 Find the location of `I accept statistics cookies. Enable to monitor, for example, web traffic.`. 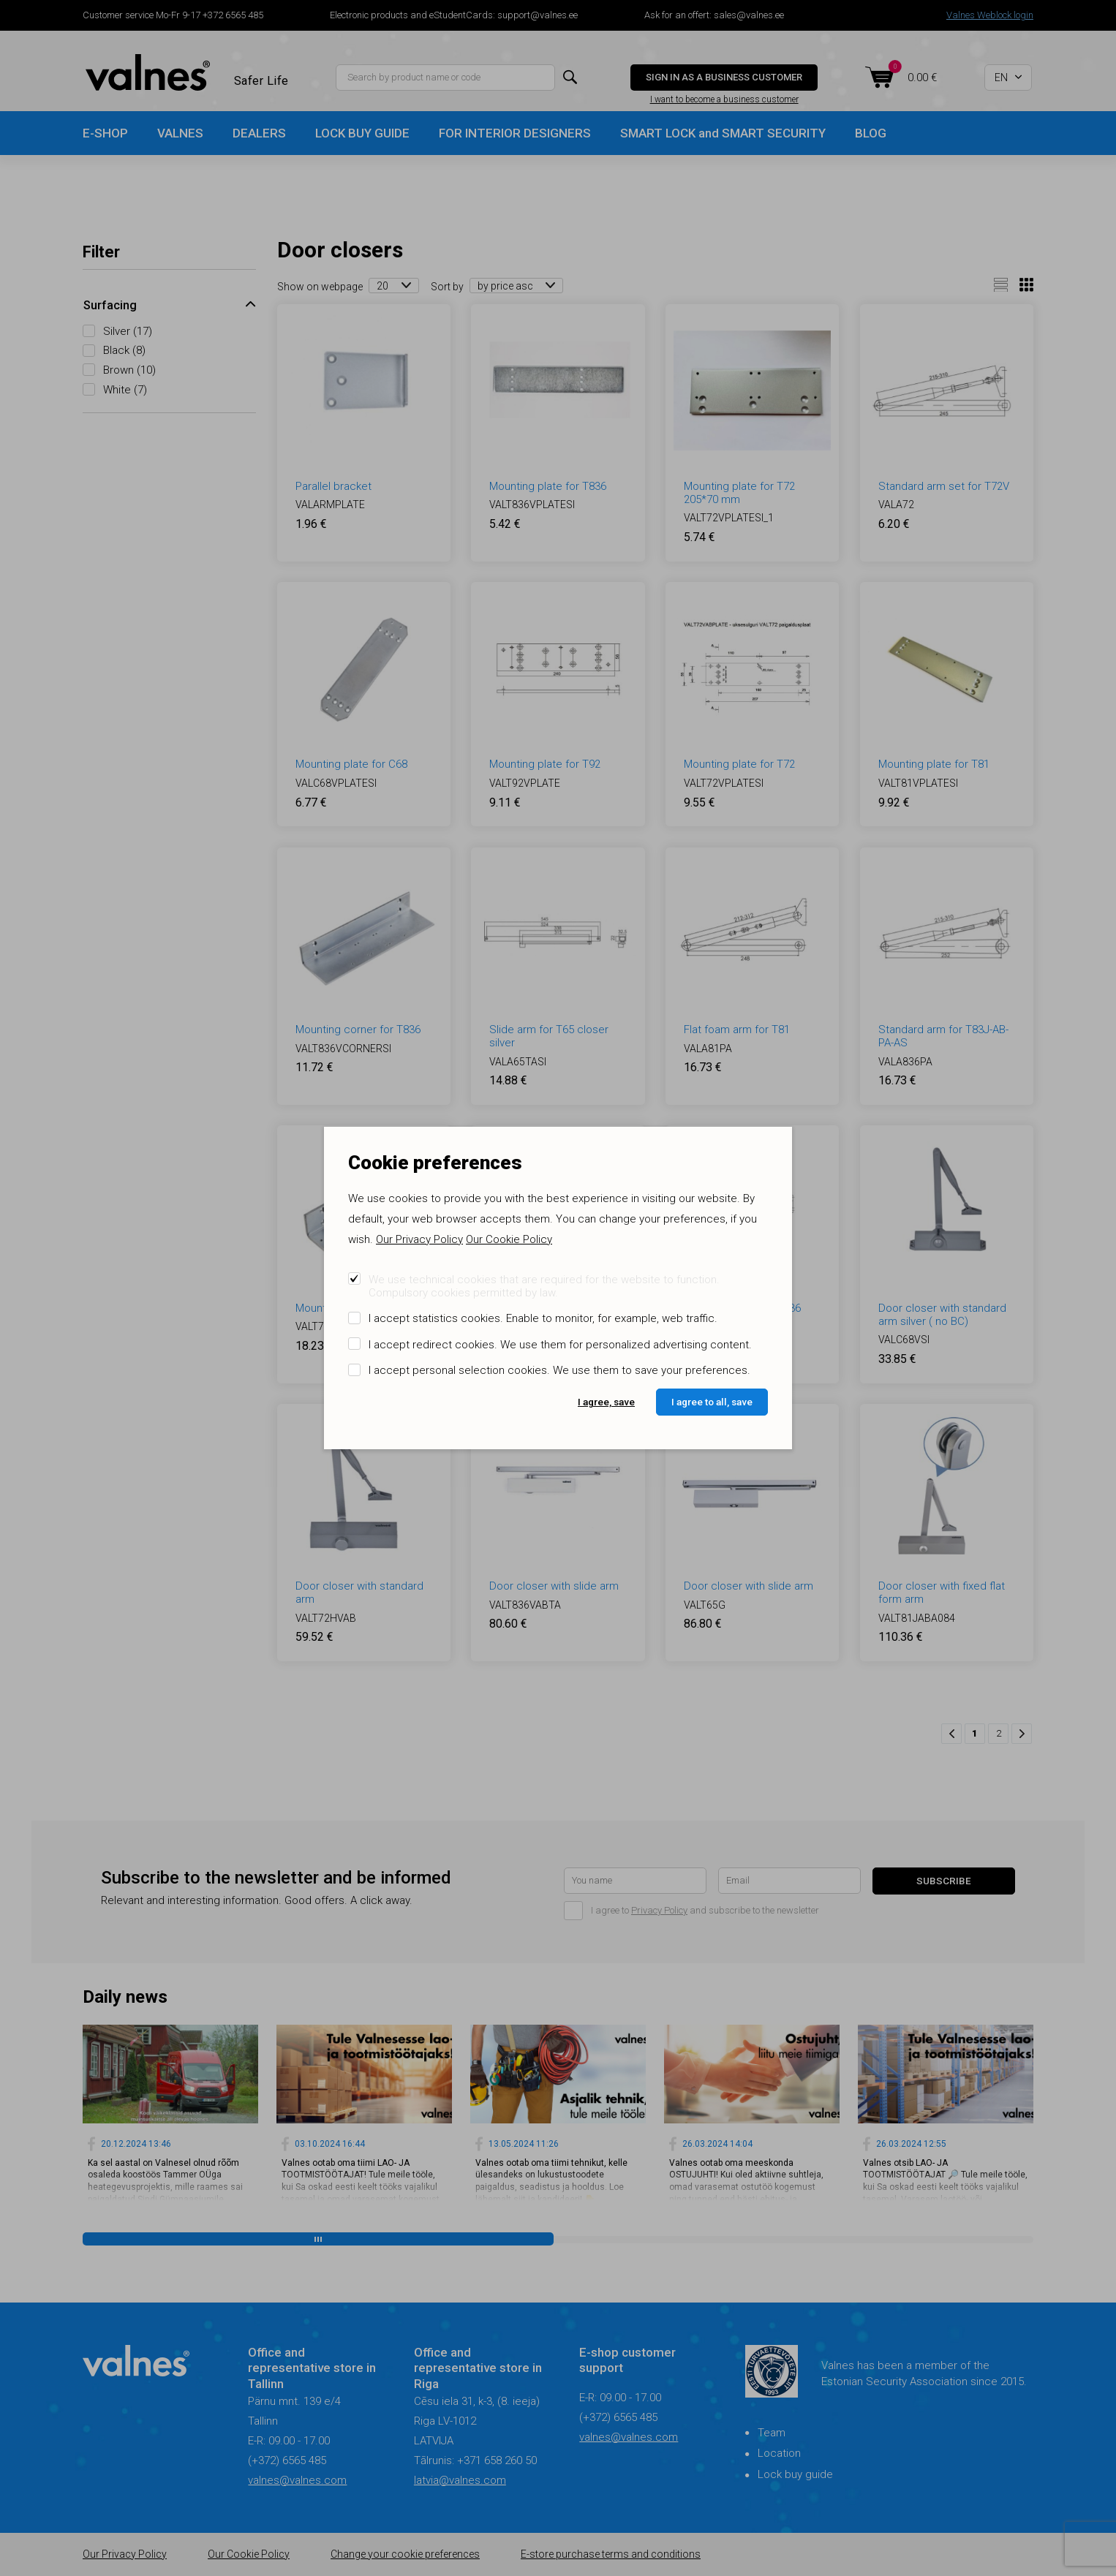

I accept statistics cookies. Enable to monitor, for example, web traffic. is located at coordinates (543, 1318).